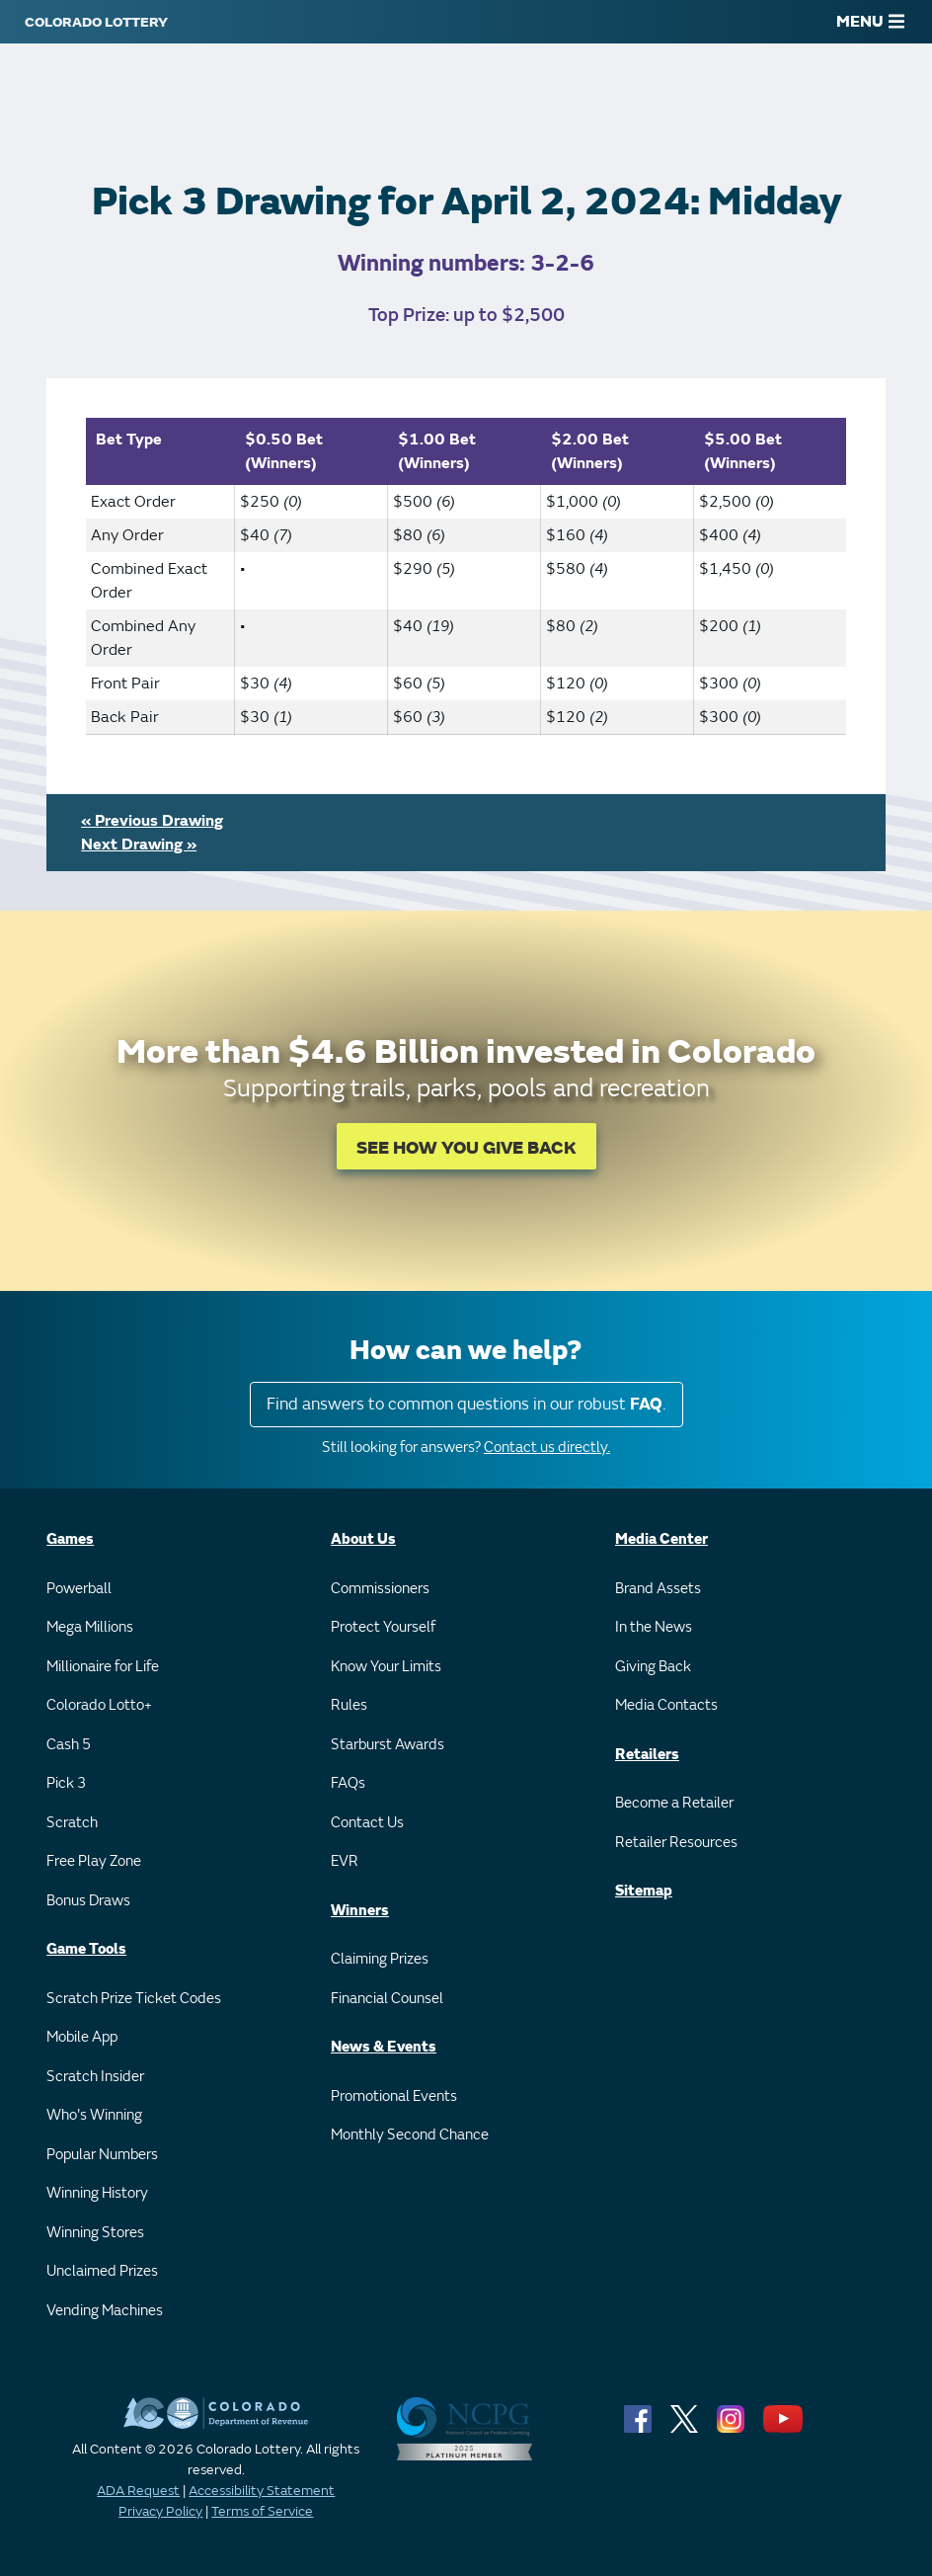 Image resolution: width=932 pixels, height=2576 pixels. Describe the element at coordinates (547, 1447) in the screenshot. I see `Contact us directly.` at that location.